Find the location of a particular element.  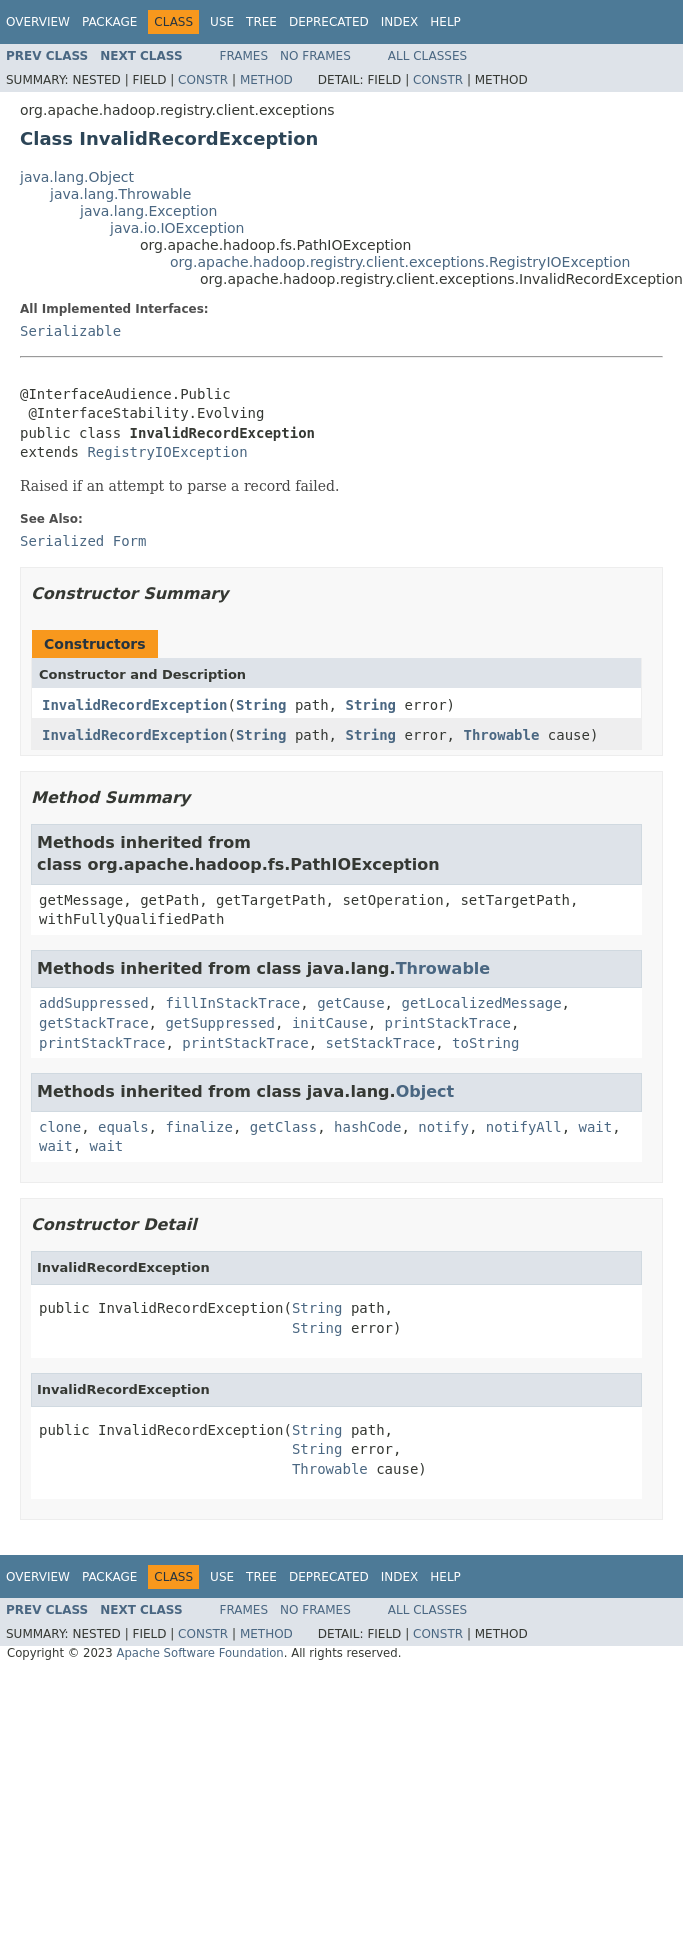

Use is located at coordinates (222, 22).